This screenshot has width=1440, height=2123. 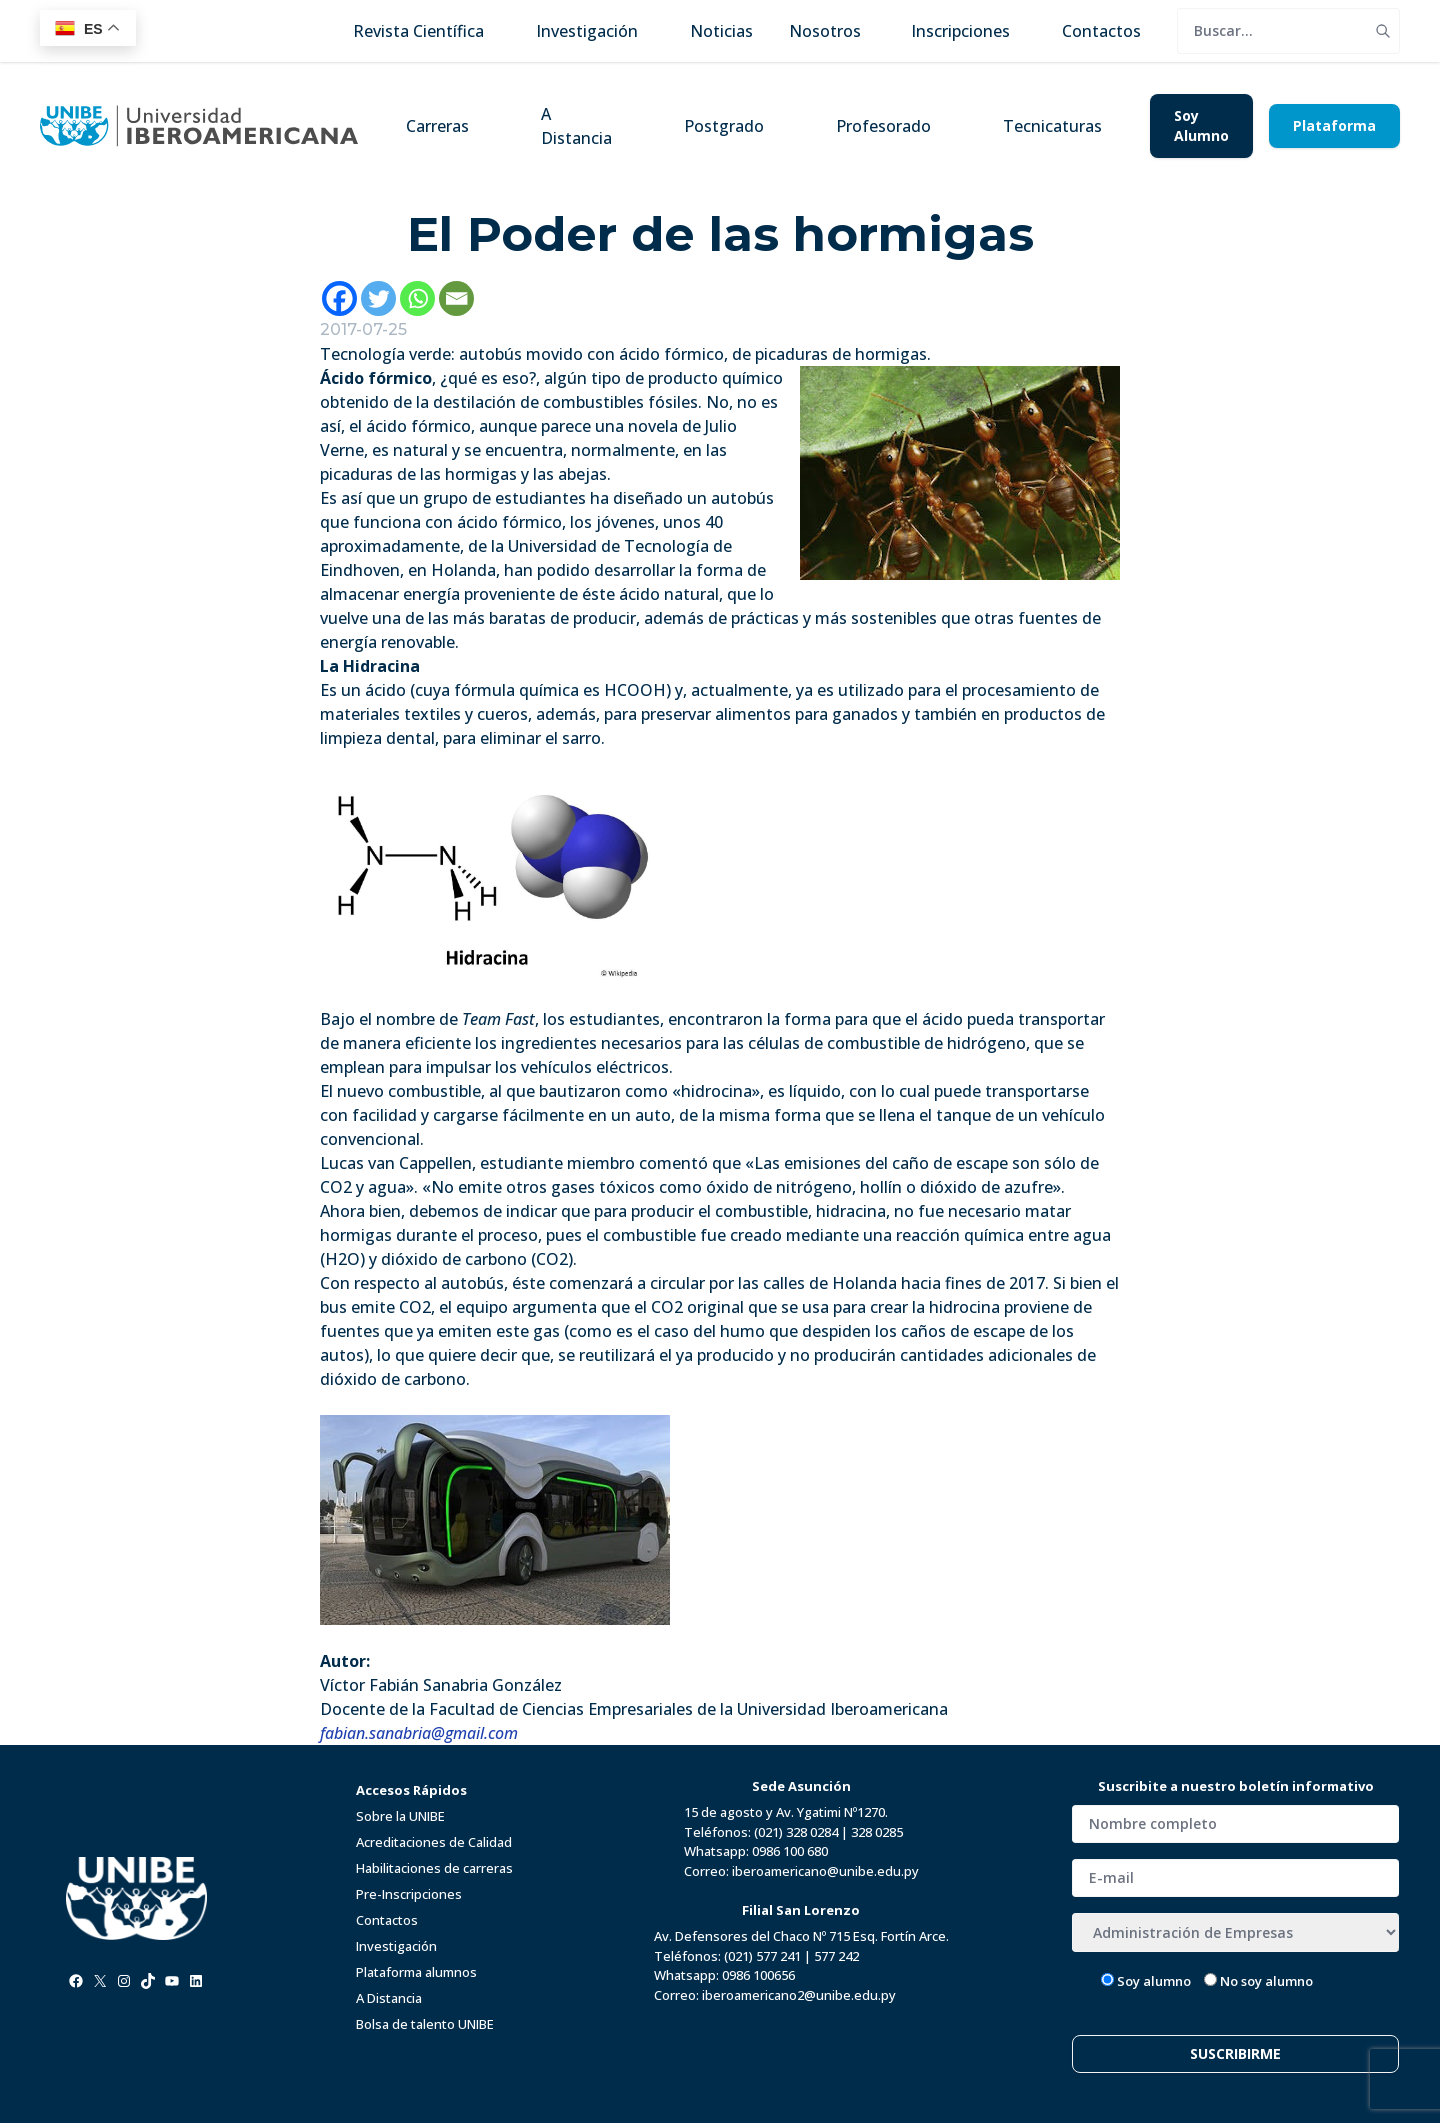 What do you see at coordinates (1201, 125) in the screenshot?
I see `Soy Alumno` at bounding box center [1201, 125].